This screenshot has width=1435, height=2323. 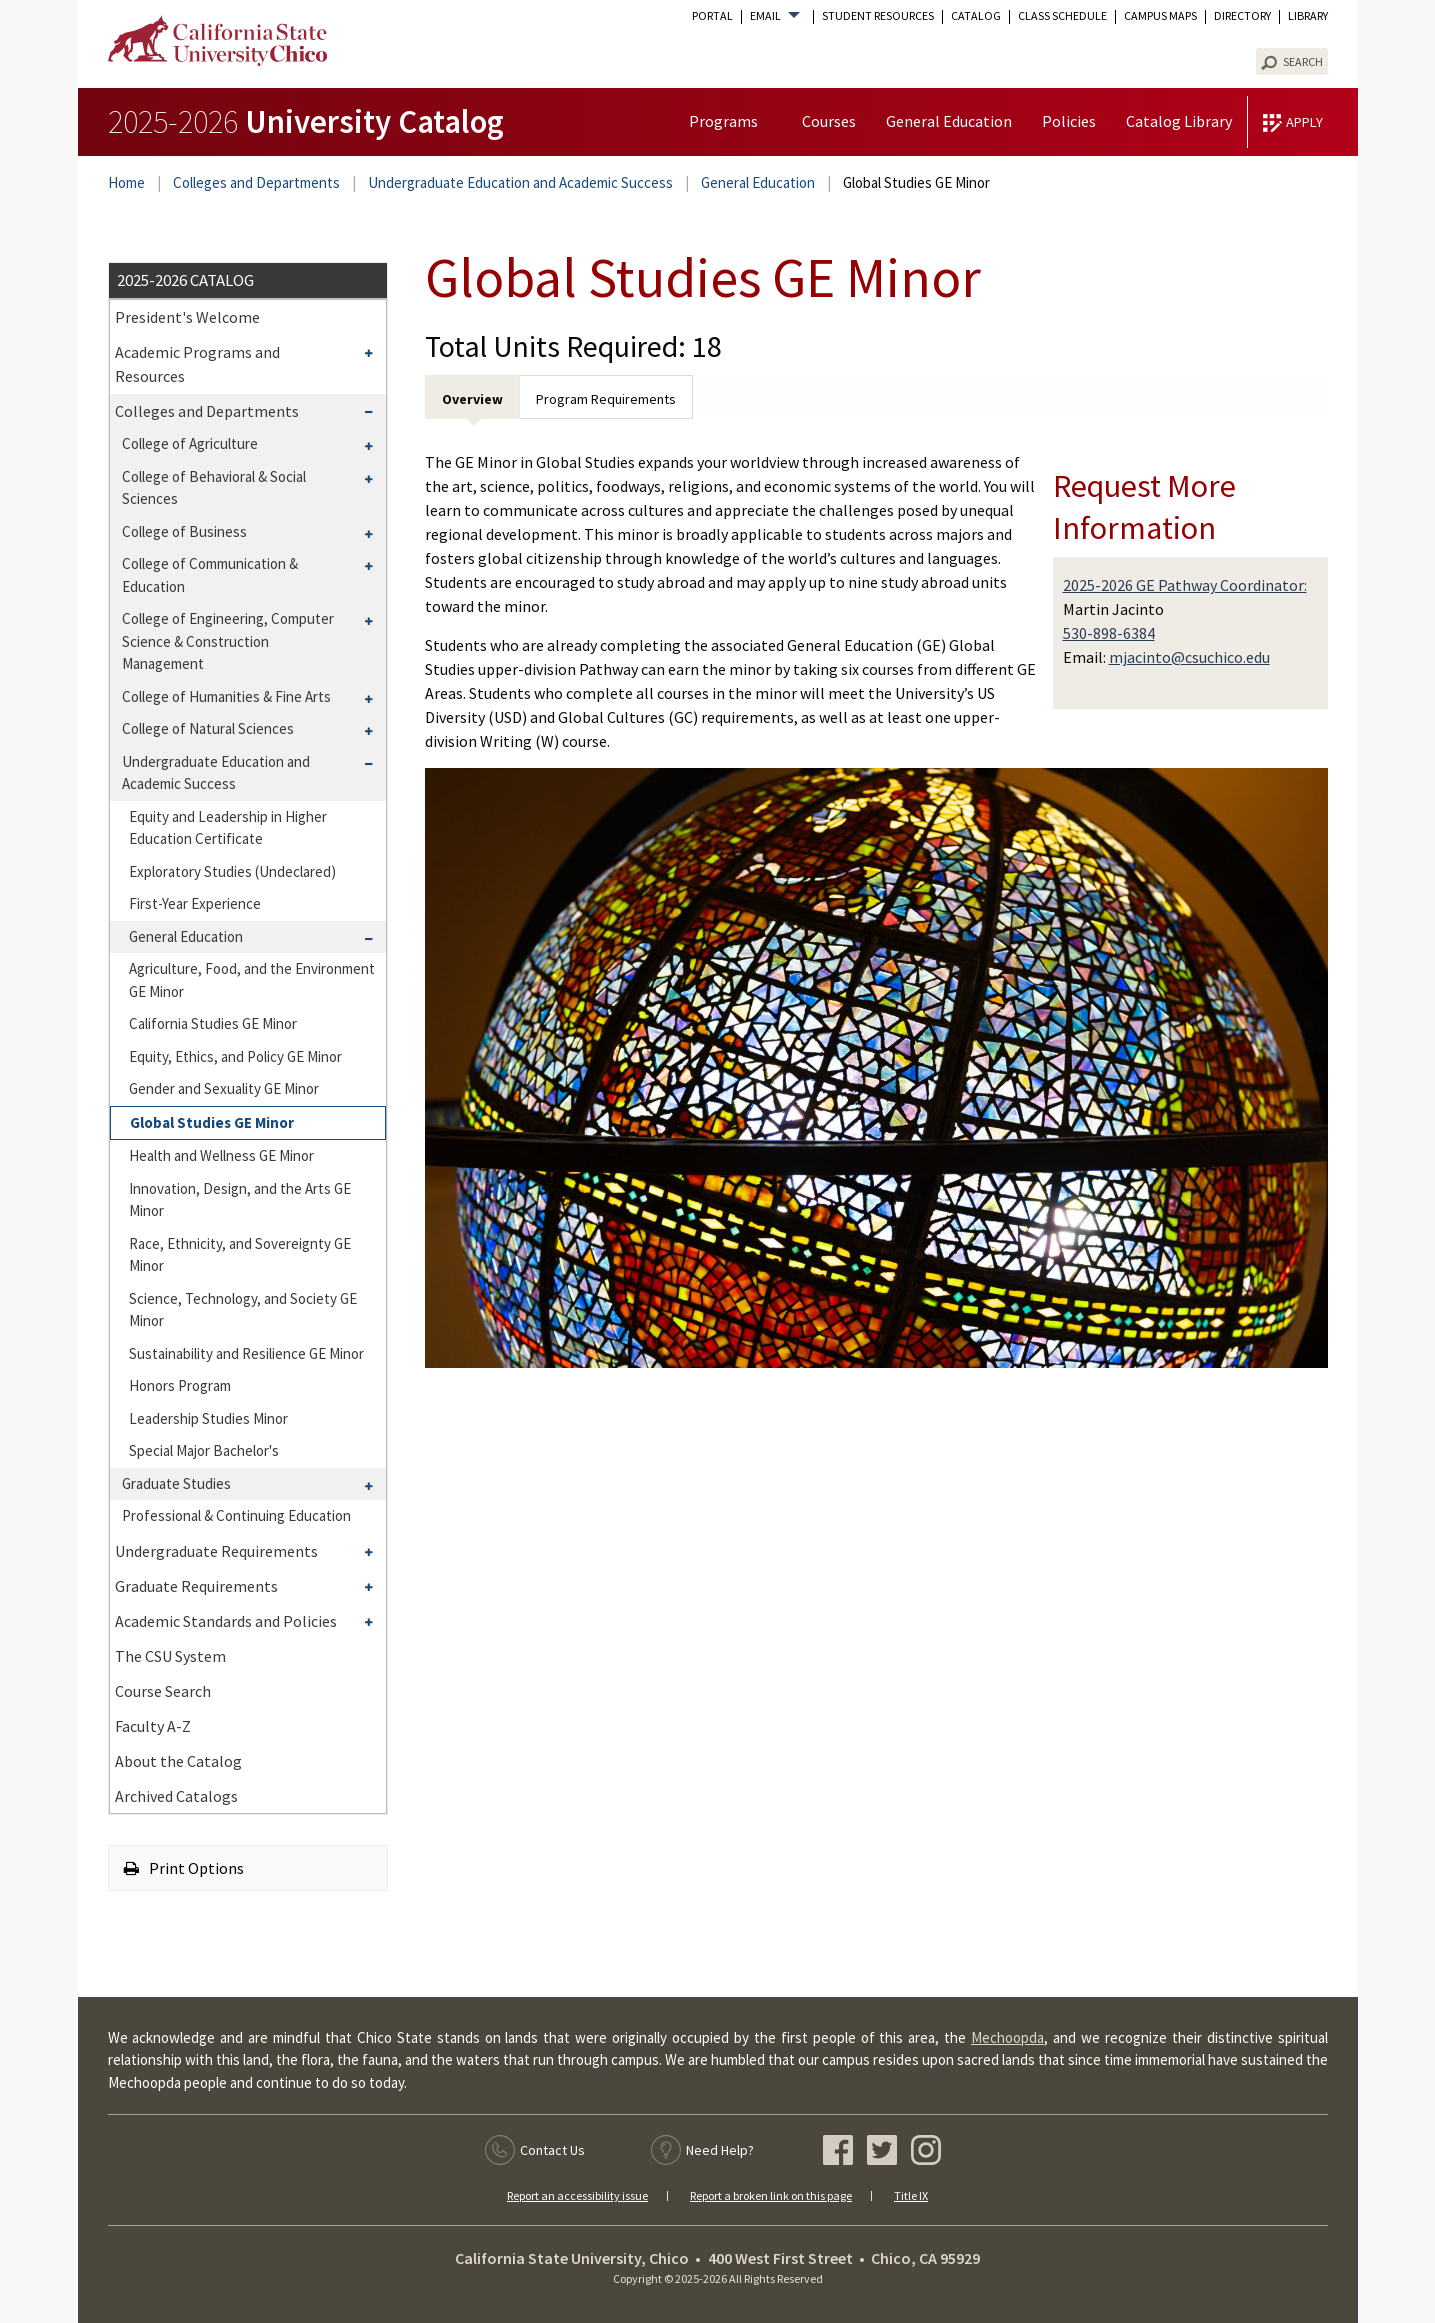 I want to click on College of Business, so click(x=184, y=531).